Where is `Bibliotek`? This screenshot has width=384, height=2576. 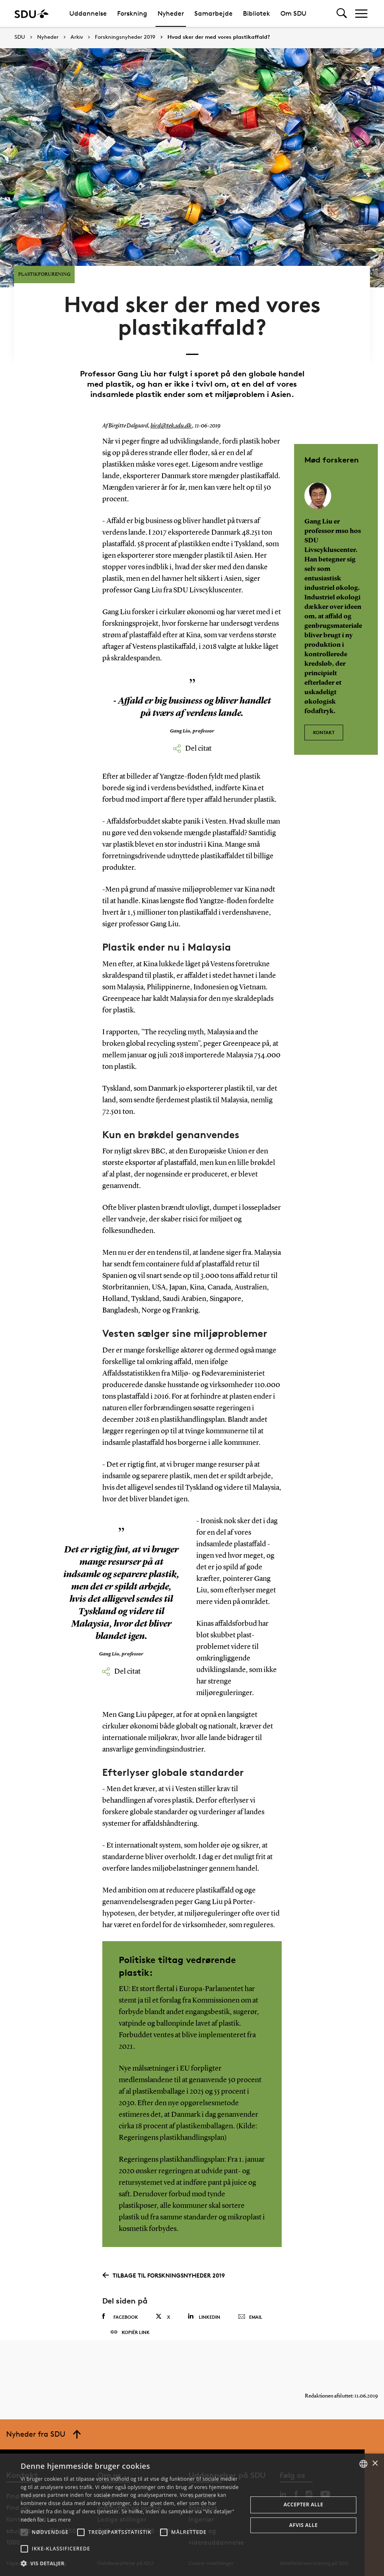 Bibliotek is located at coordinates (256, 13).